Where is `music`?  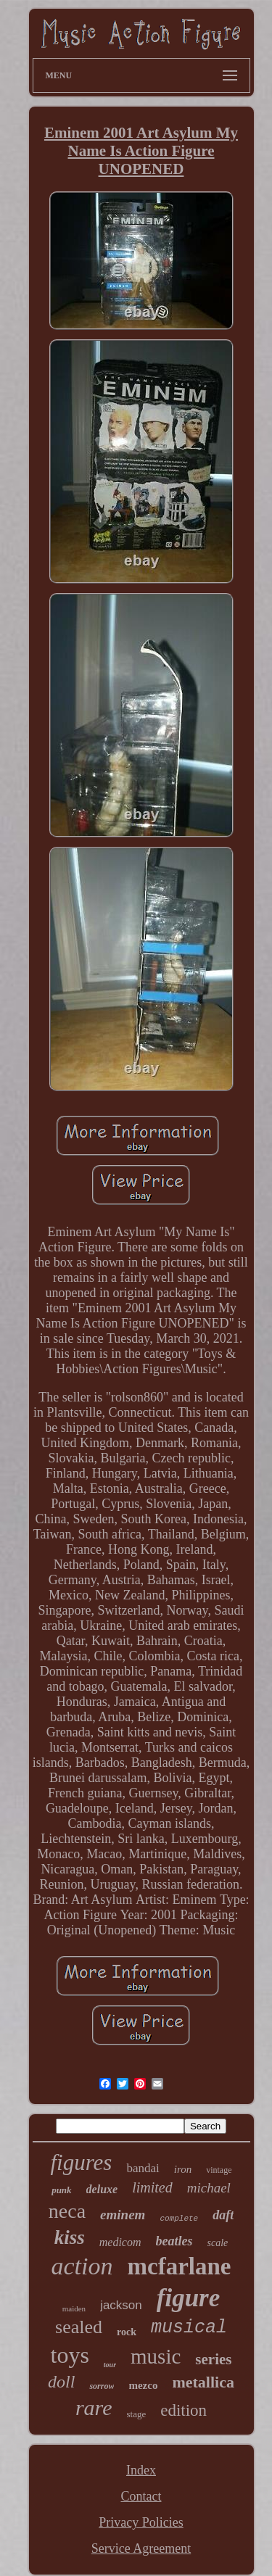
music is located at coordinates (156, 2356).